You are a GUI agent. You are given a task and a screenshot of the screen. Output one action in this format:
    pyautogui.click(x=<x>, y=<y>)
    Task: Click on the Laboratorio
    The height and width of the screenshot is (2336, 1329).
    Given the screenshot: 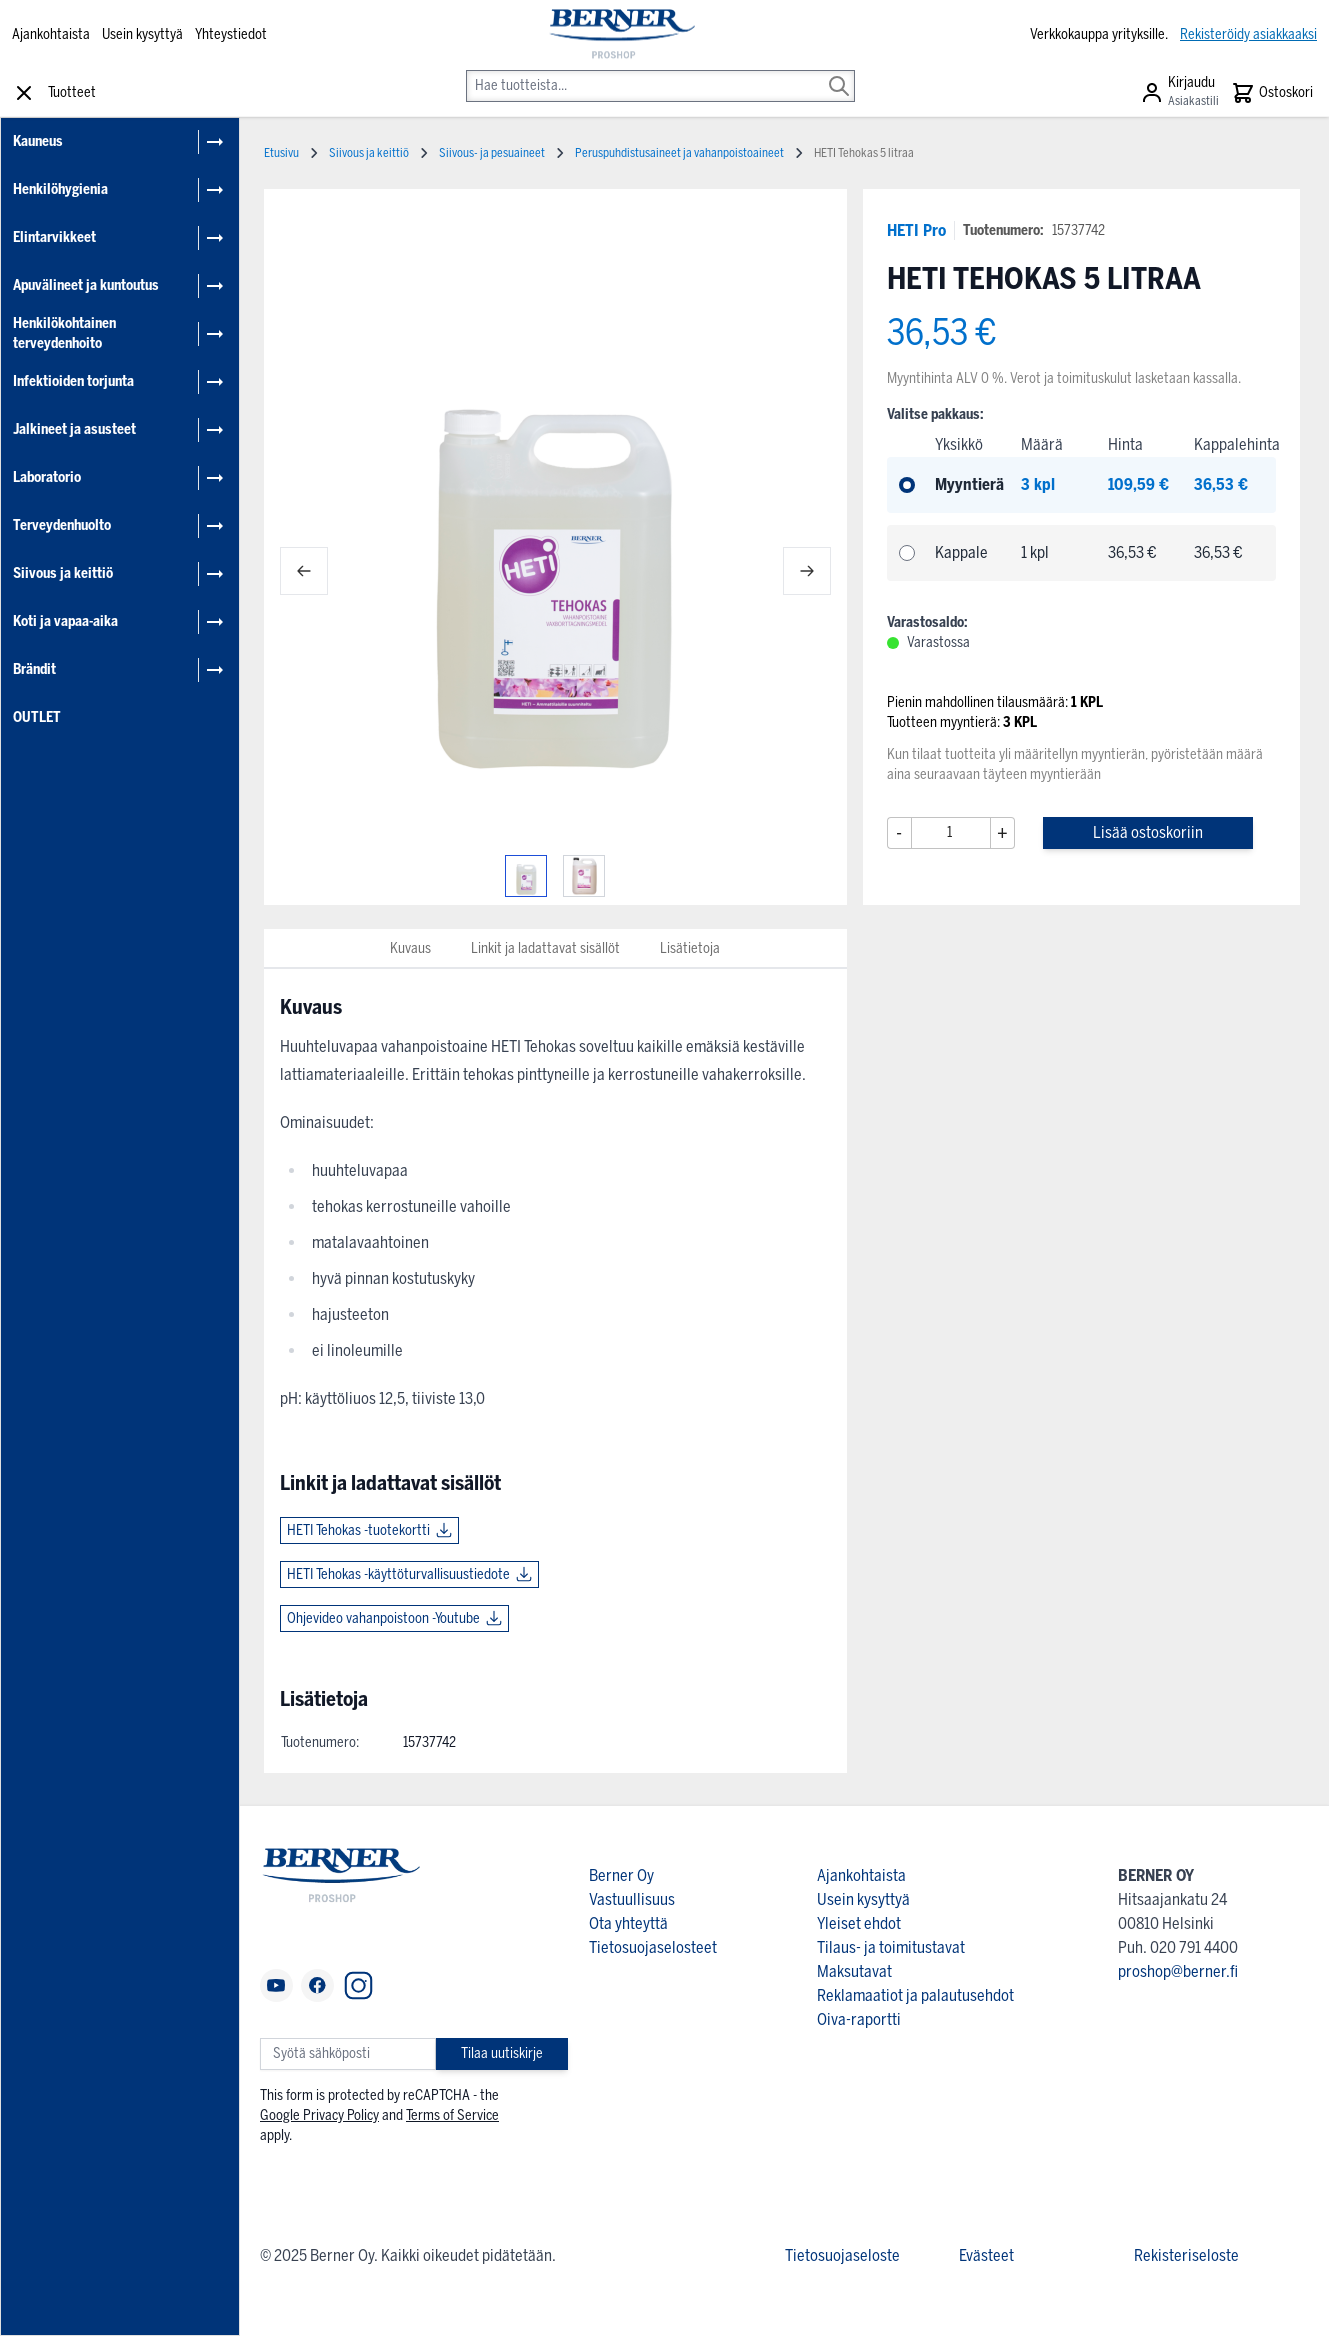 What is the action you would take?
    pyautogui.click(x=47, y=477)
    